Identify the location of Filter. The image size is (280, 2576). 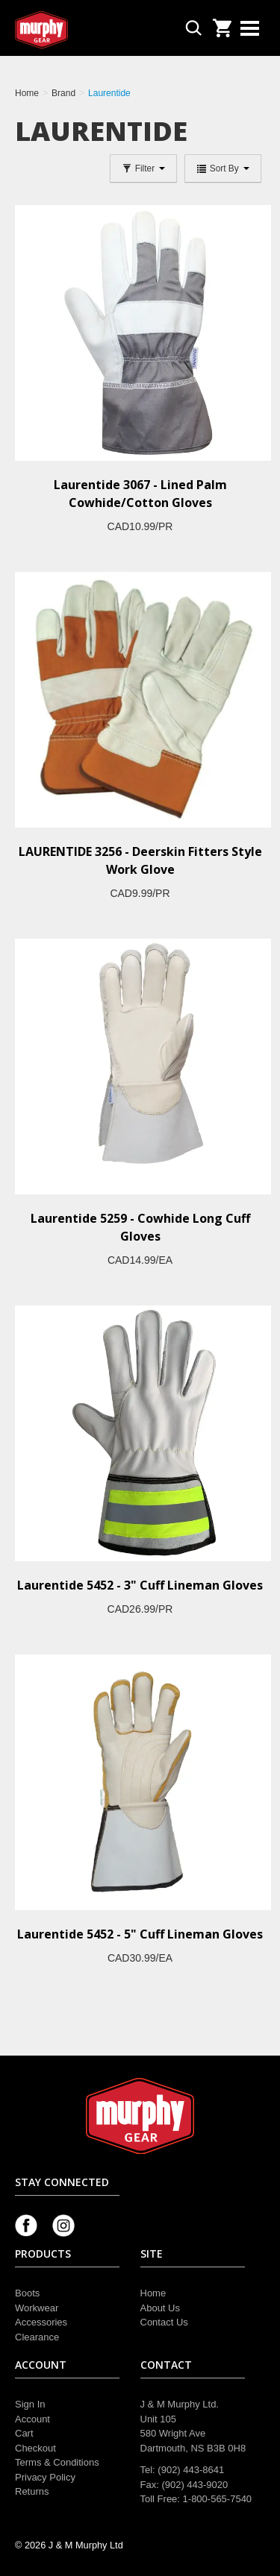
(143, 168).